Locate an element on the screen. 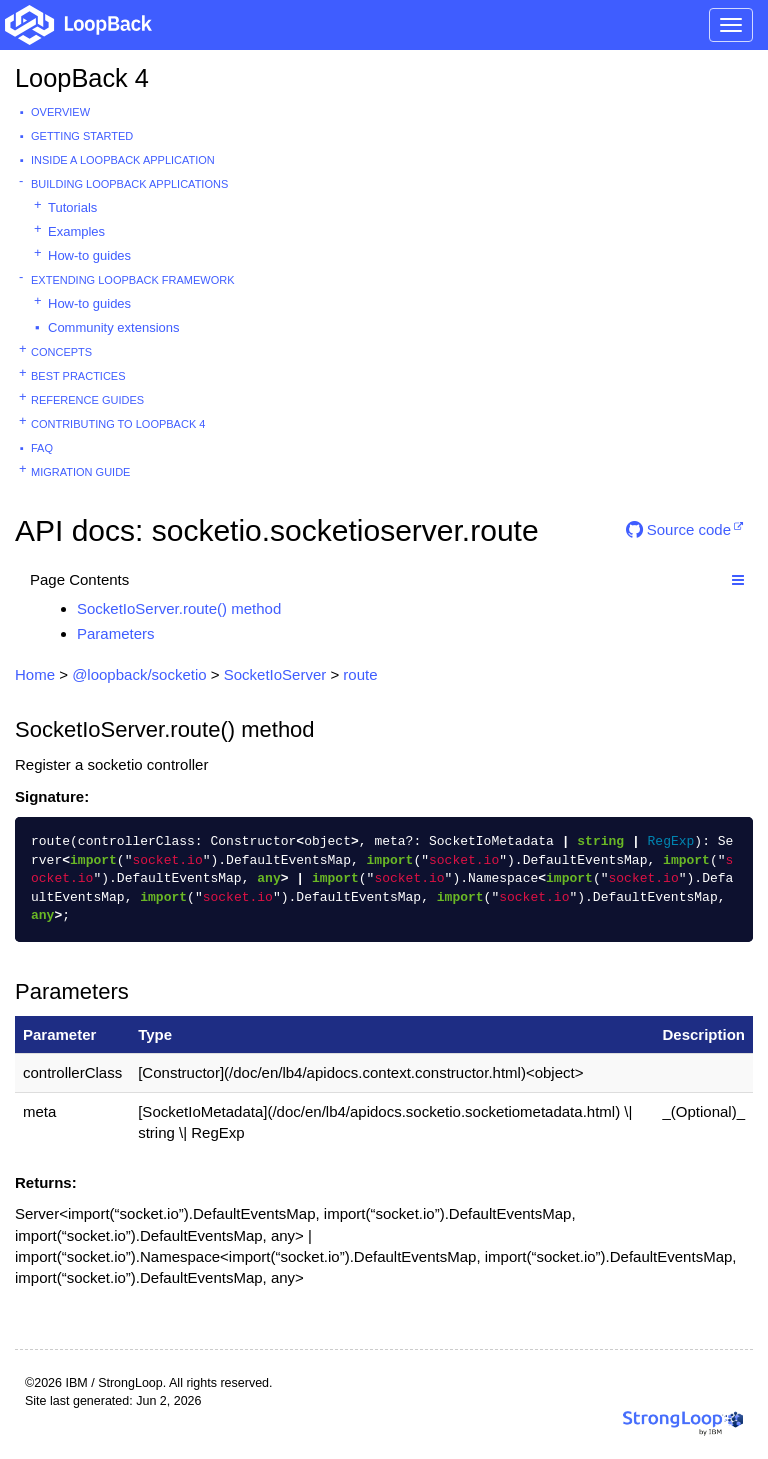  Source code [button] is located at coordinates (678, 529).